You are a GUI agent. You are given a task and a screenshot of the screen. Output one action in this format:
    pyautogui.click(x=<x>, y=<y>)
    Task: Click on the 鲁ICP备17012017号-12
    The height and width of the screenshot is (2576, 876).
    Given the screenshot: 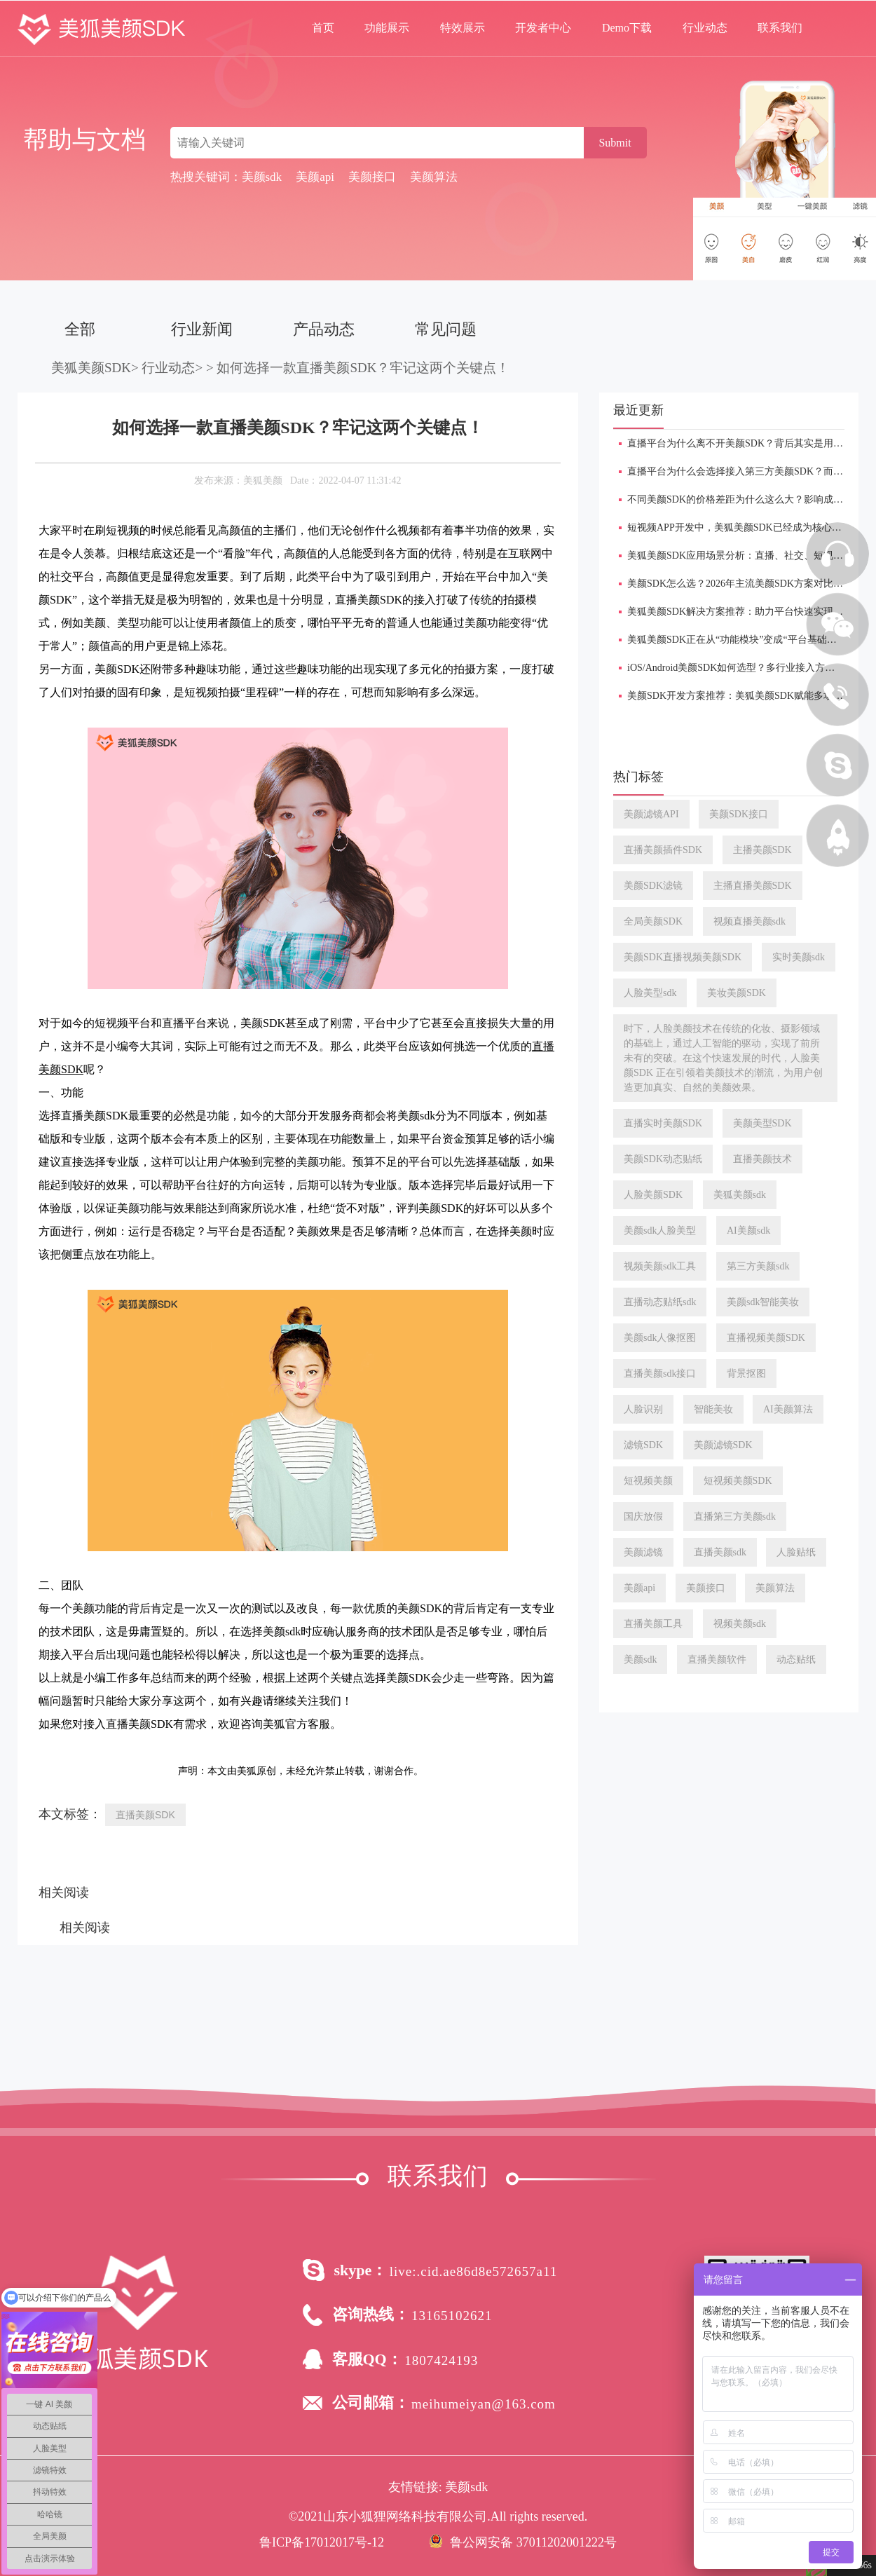 What is the action you would take?
    pyautogui.click(x=321, y=2542)
    